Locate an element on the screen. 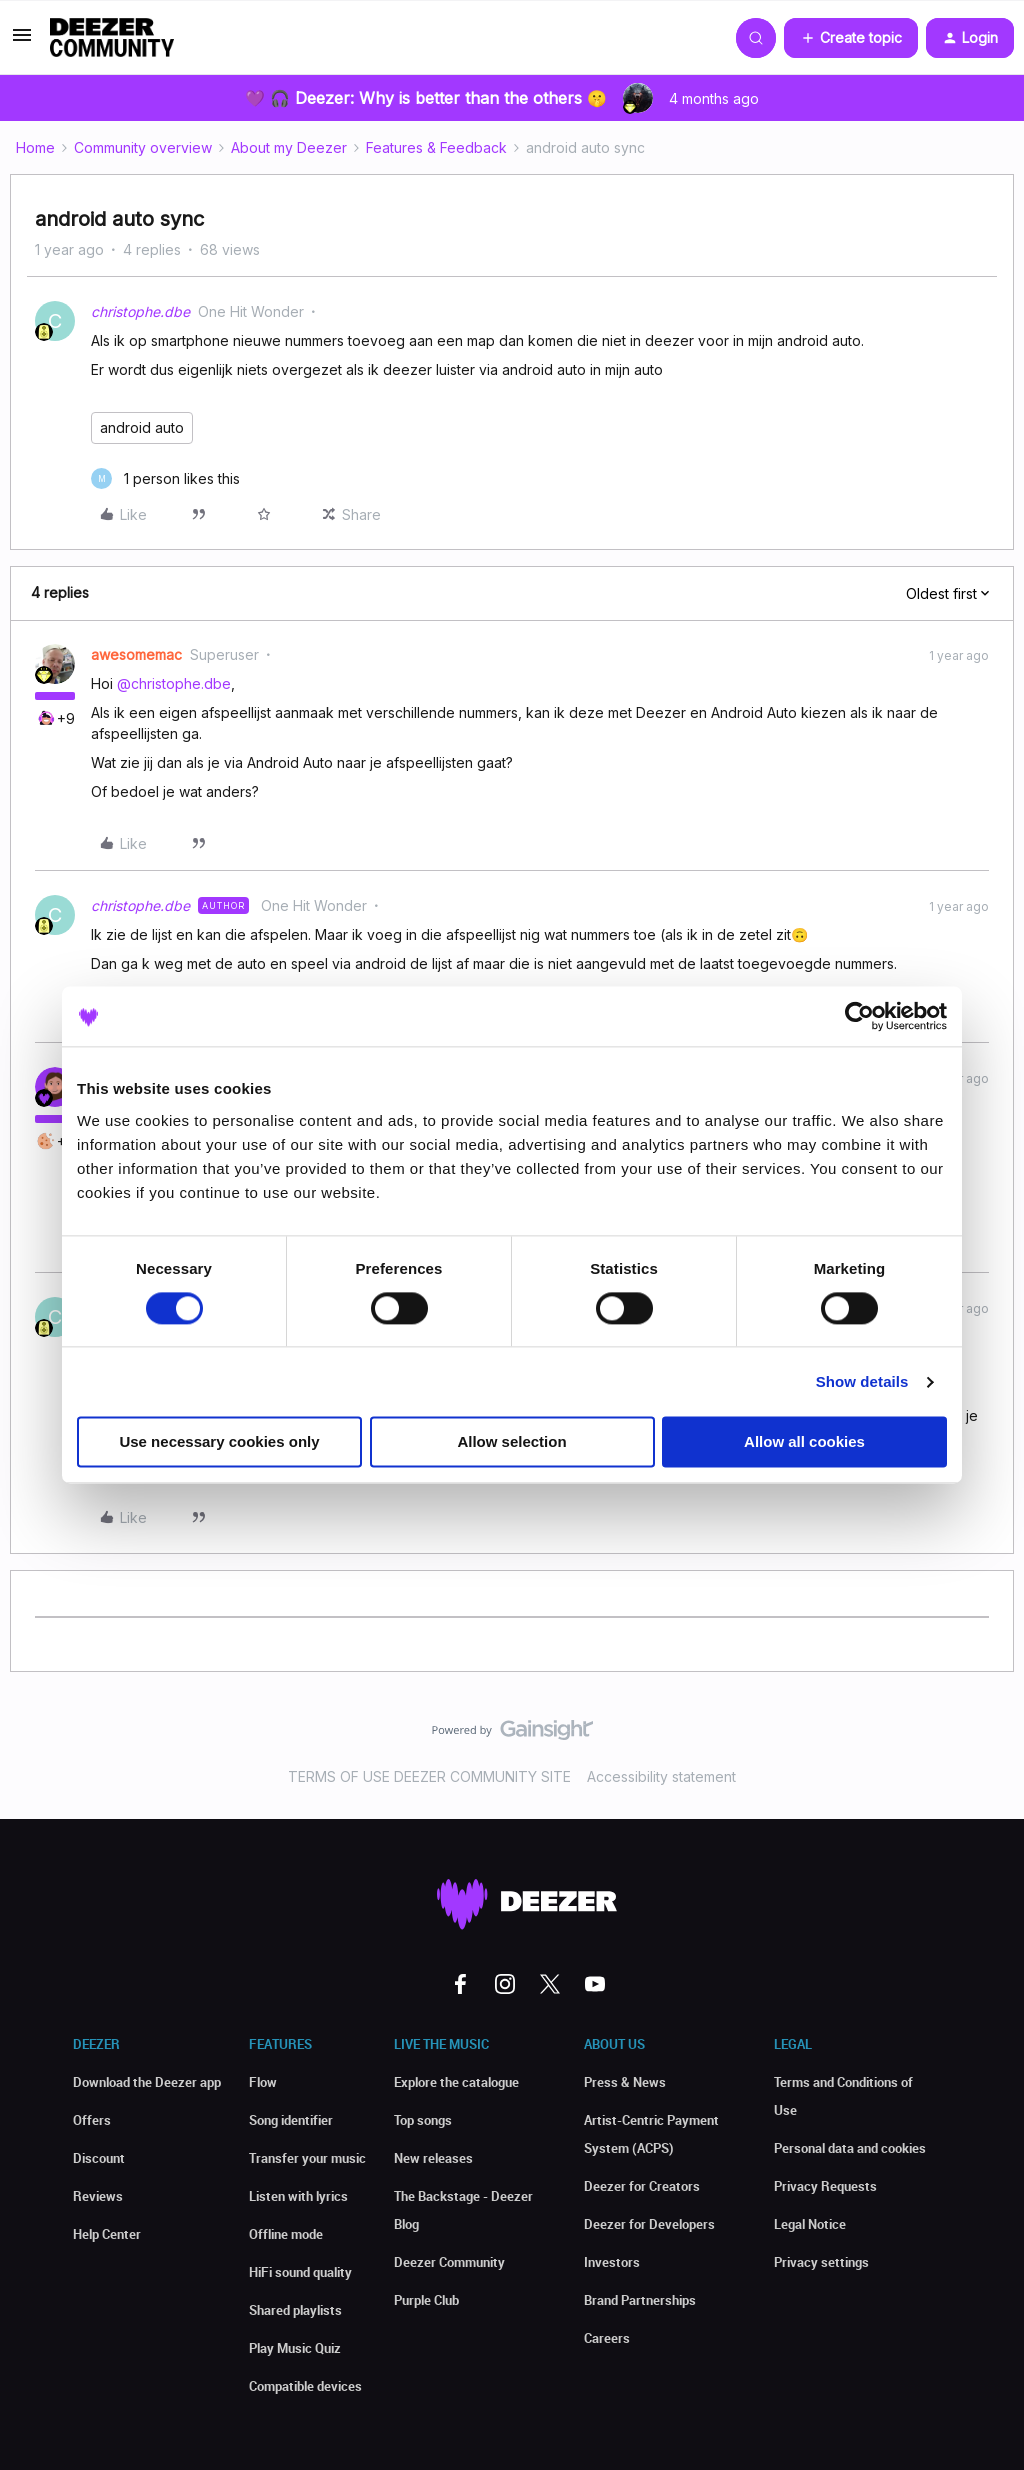 The image size is (1024, 2470). New releases is located at coordinates (433, 2158).